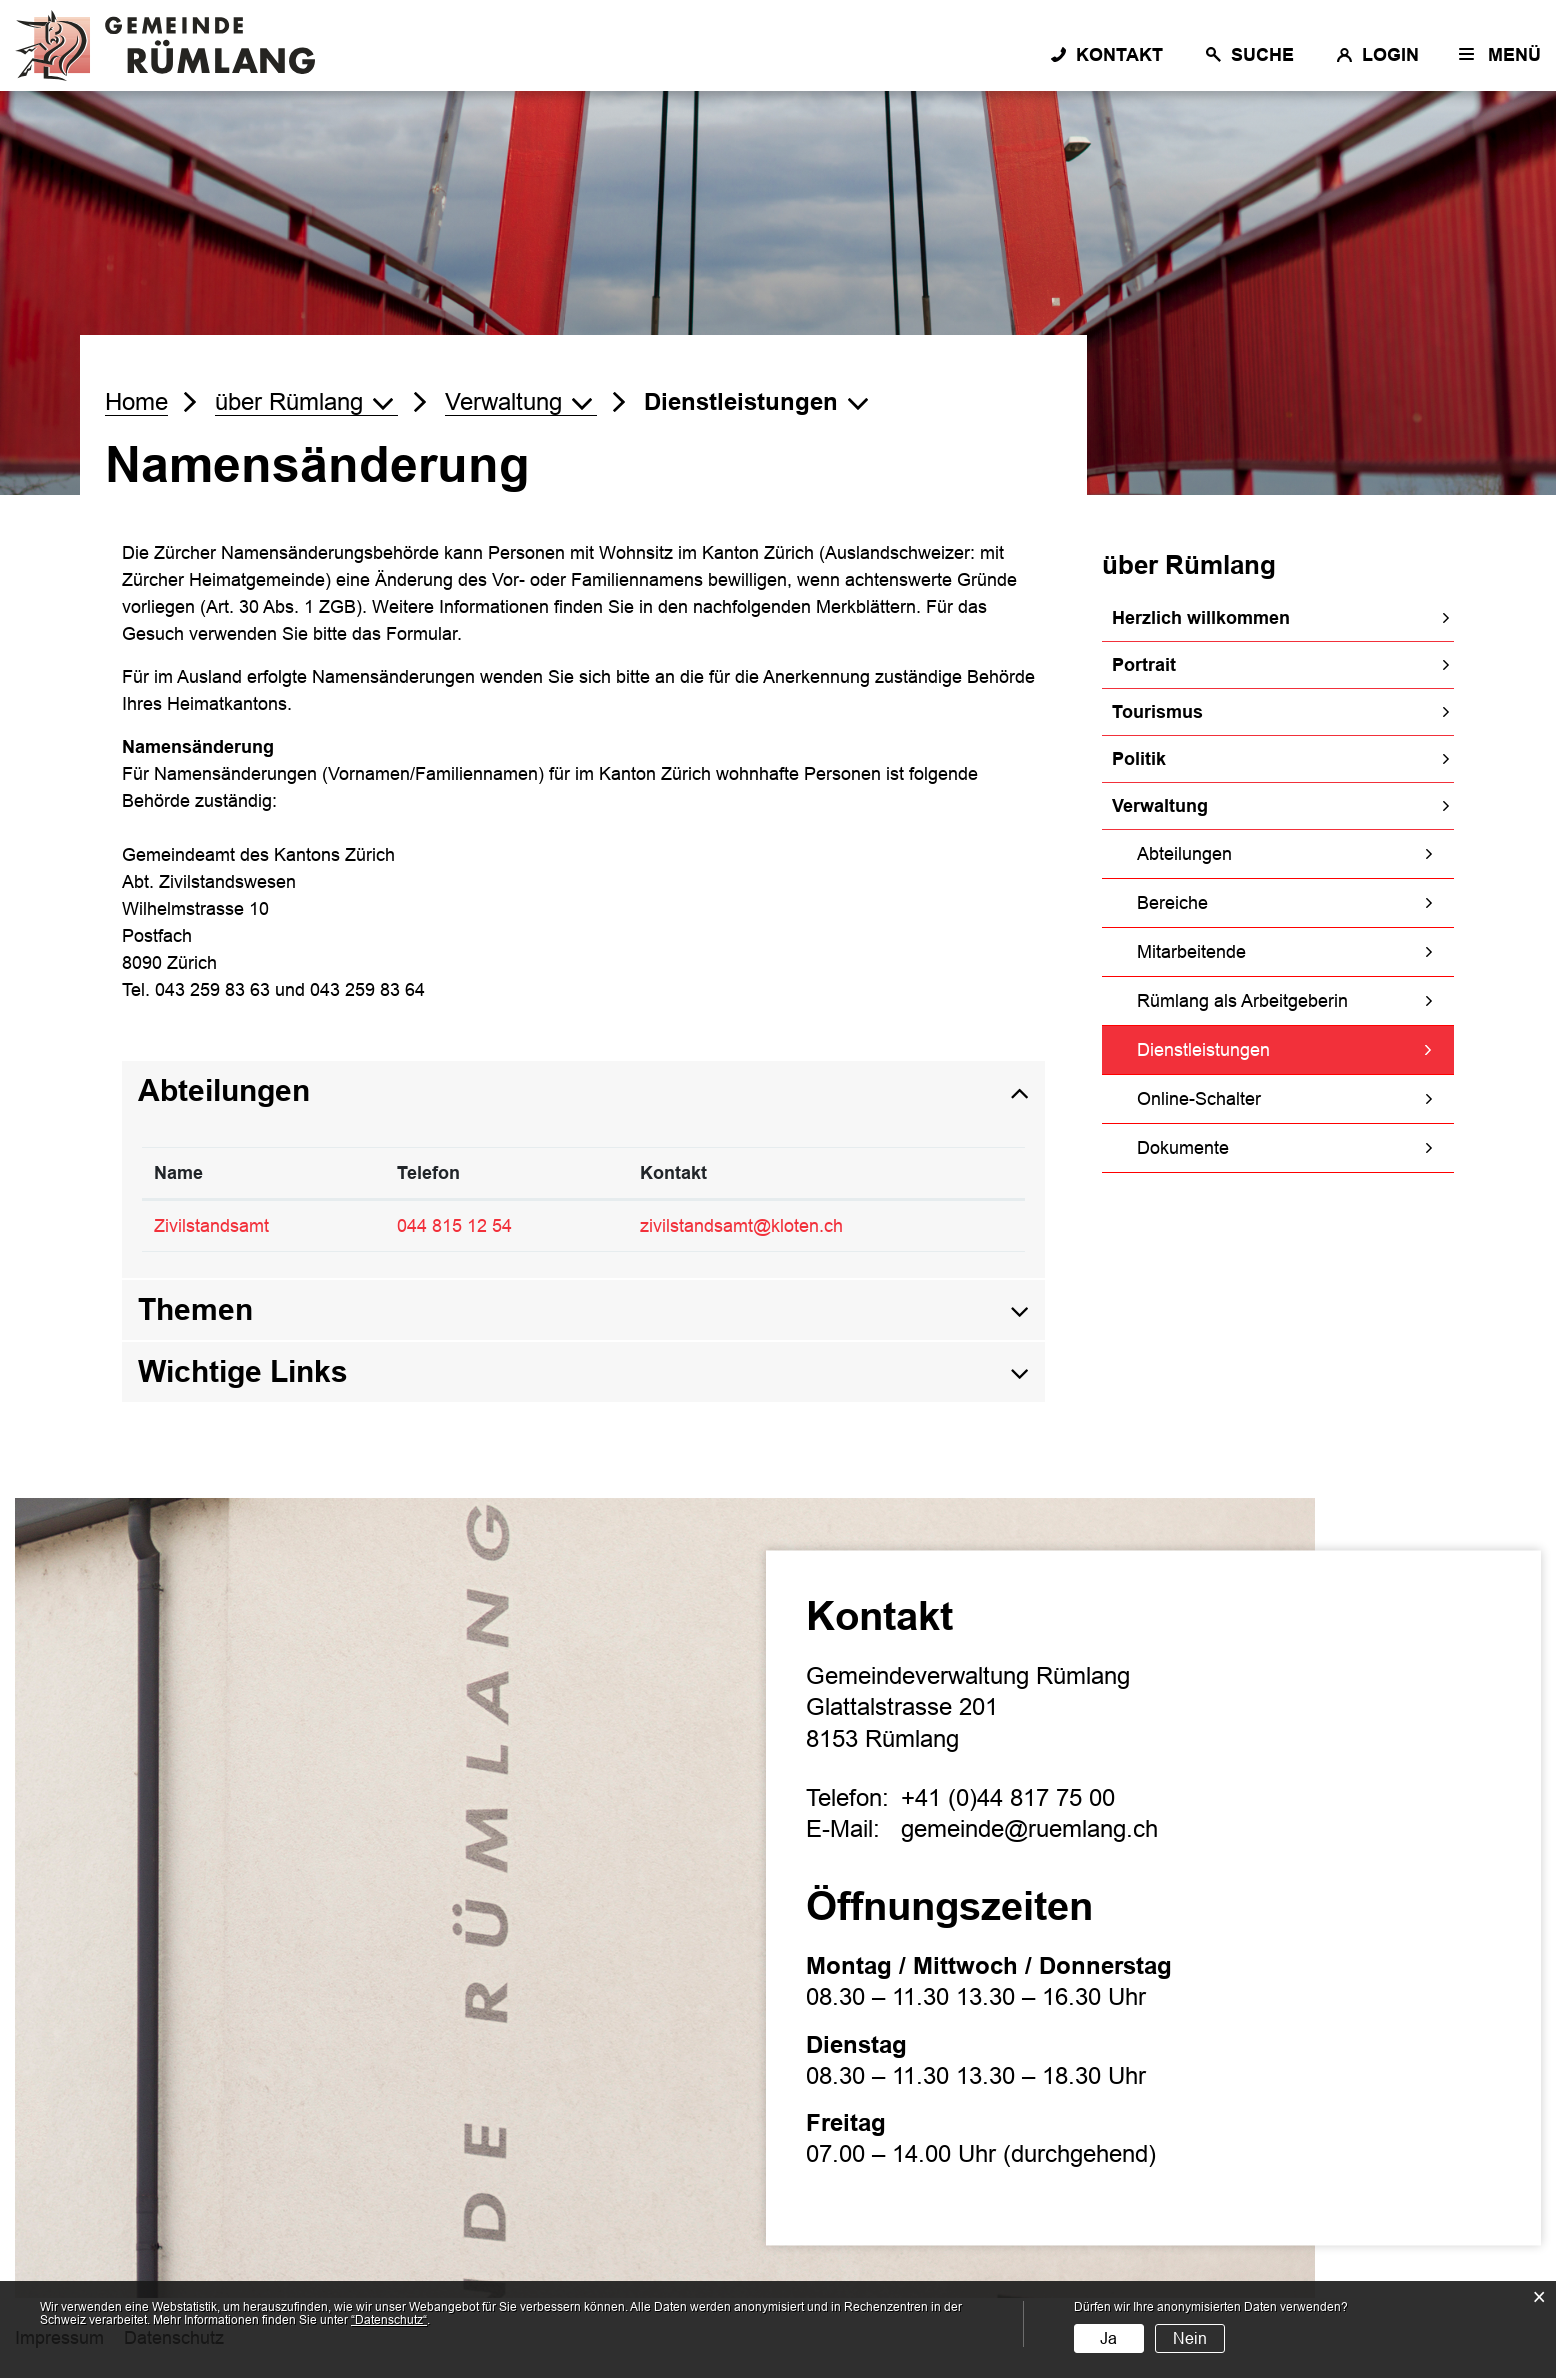 This screenshot has width=1556, height=2378. Describe the element at coordinates (178, 1173) in the screenshot. I see `Name [Name: aktivieren, um Spalte absteigend zu sortieren]` at that location.